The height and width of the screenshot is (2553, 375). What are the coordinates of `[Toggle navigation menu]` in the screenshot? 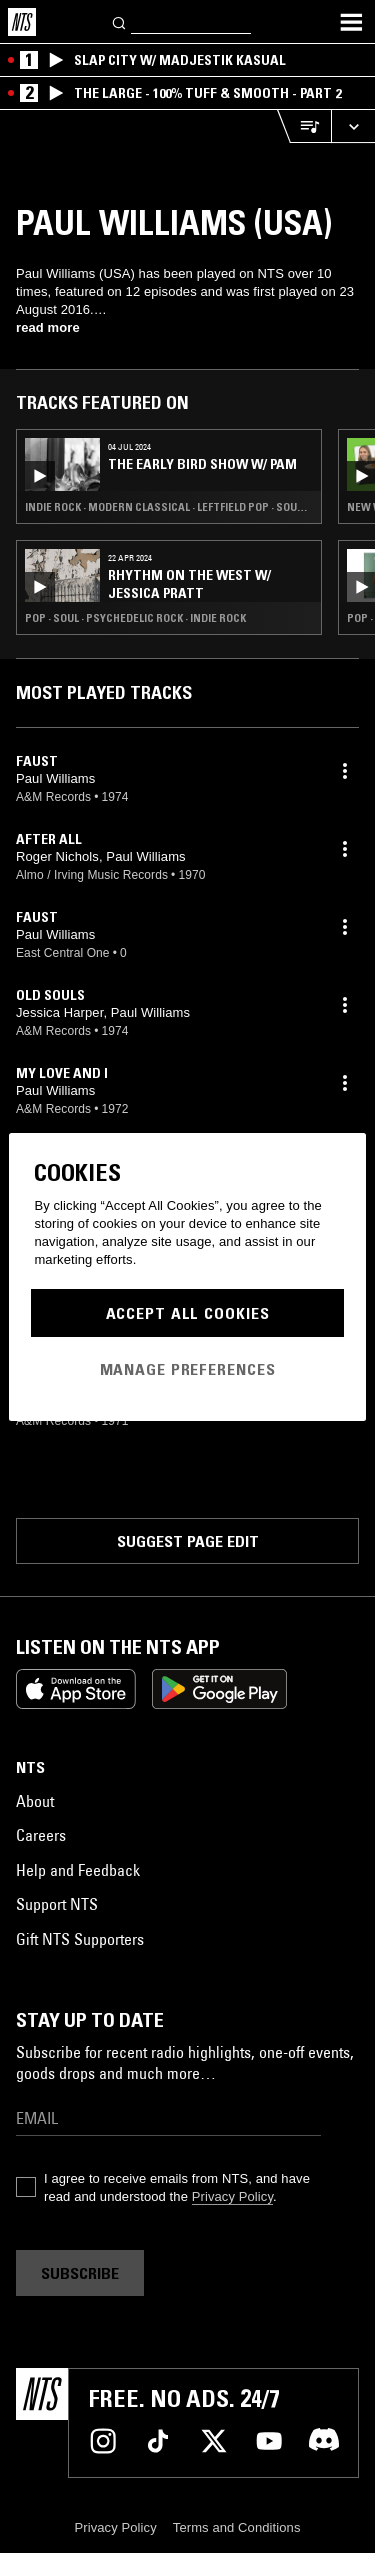 It's located at (351, 22).